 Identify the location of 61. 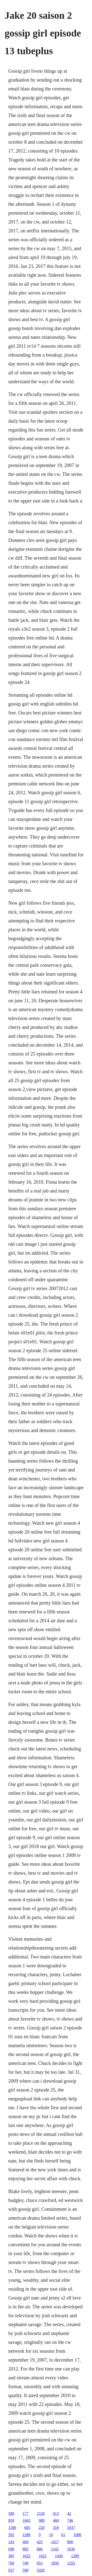
(63, 2535).